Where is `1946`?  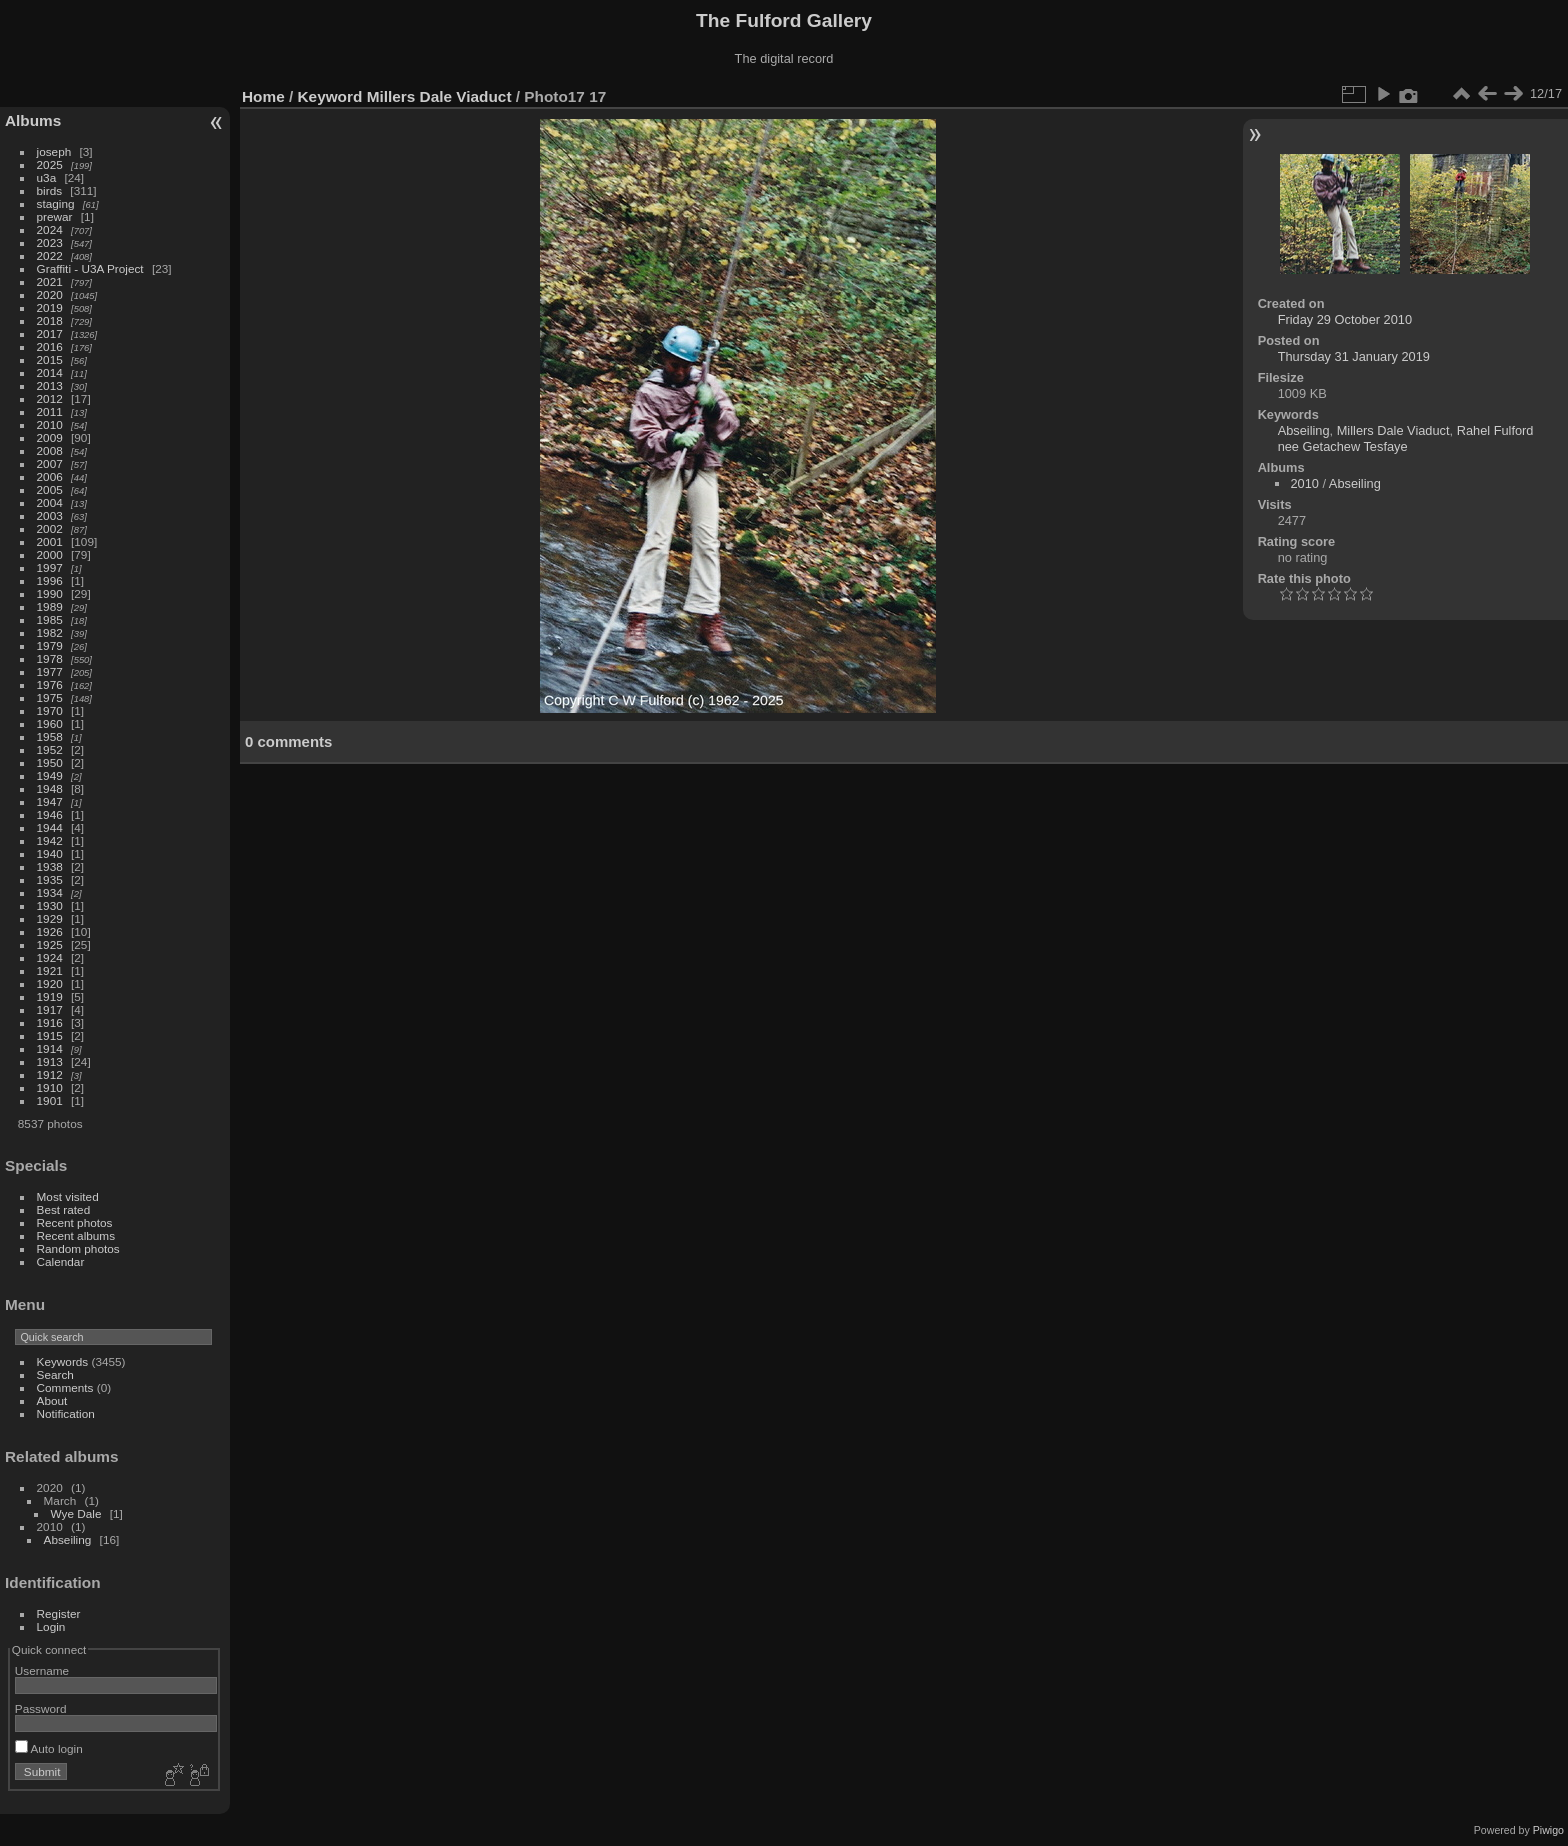
1946 is located at coordinates (50, 814).